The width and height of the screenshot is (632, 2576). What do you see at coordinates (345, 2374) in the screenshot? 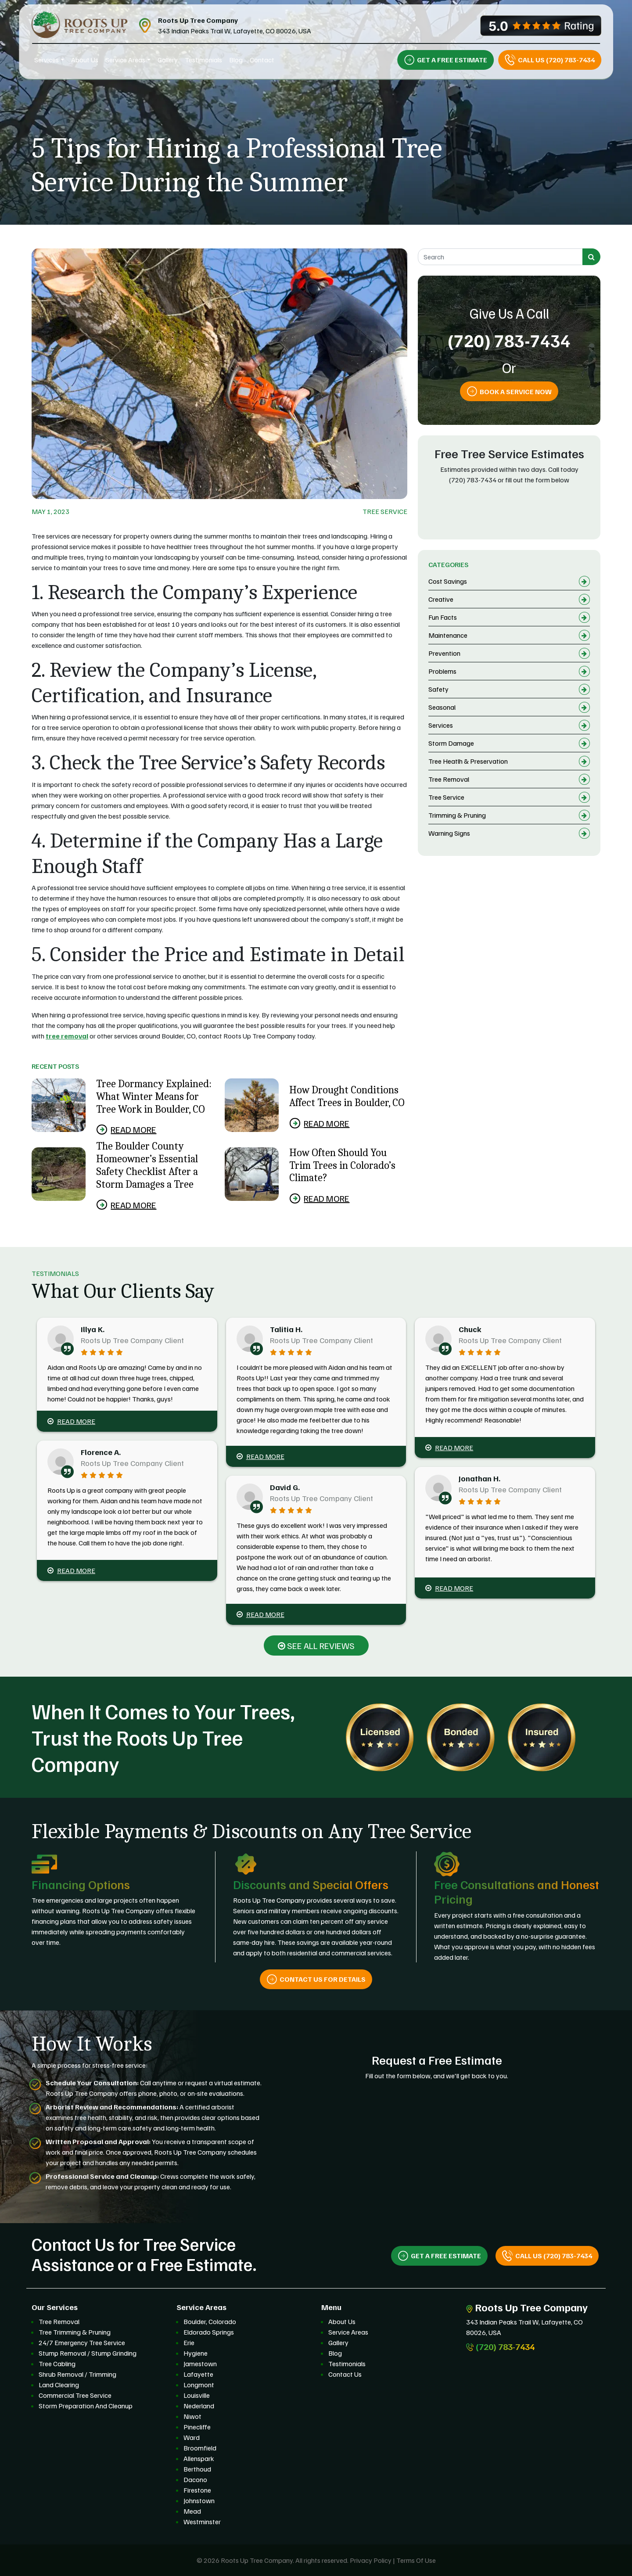
I see `Contact Us` at bounding box center [345, 2374].